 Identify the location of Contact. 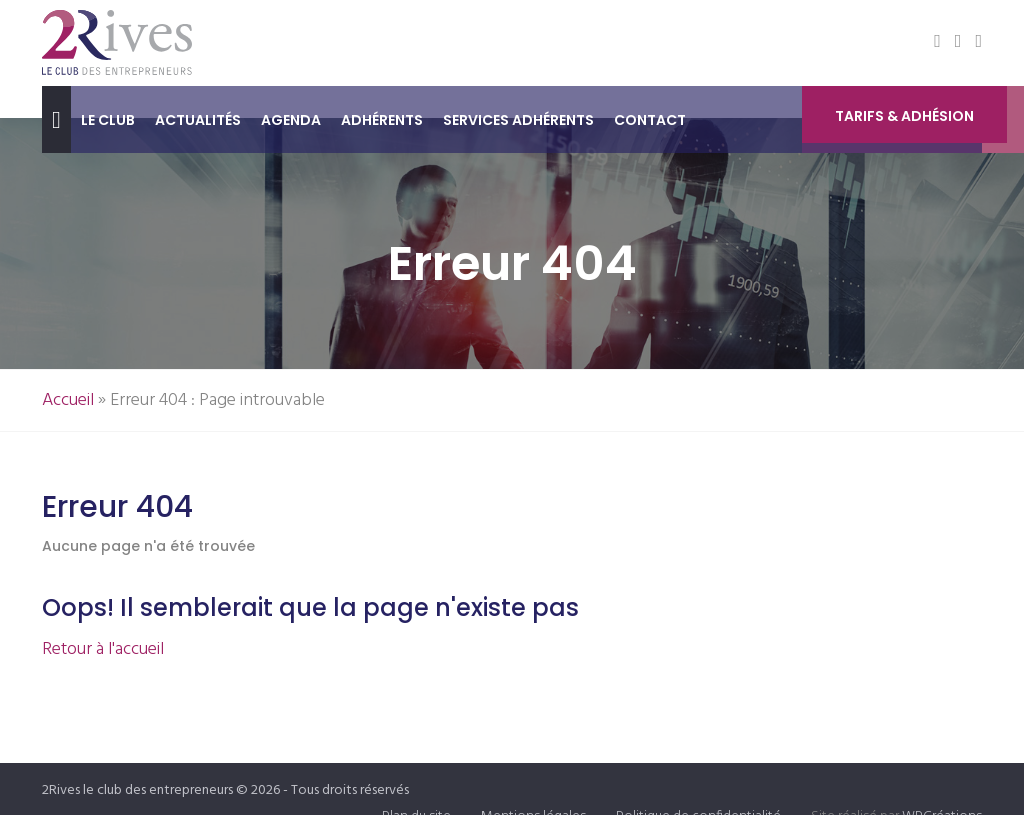
(650, 120).